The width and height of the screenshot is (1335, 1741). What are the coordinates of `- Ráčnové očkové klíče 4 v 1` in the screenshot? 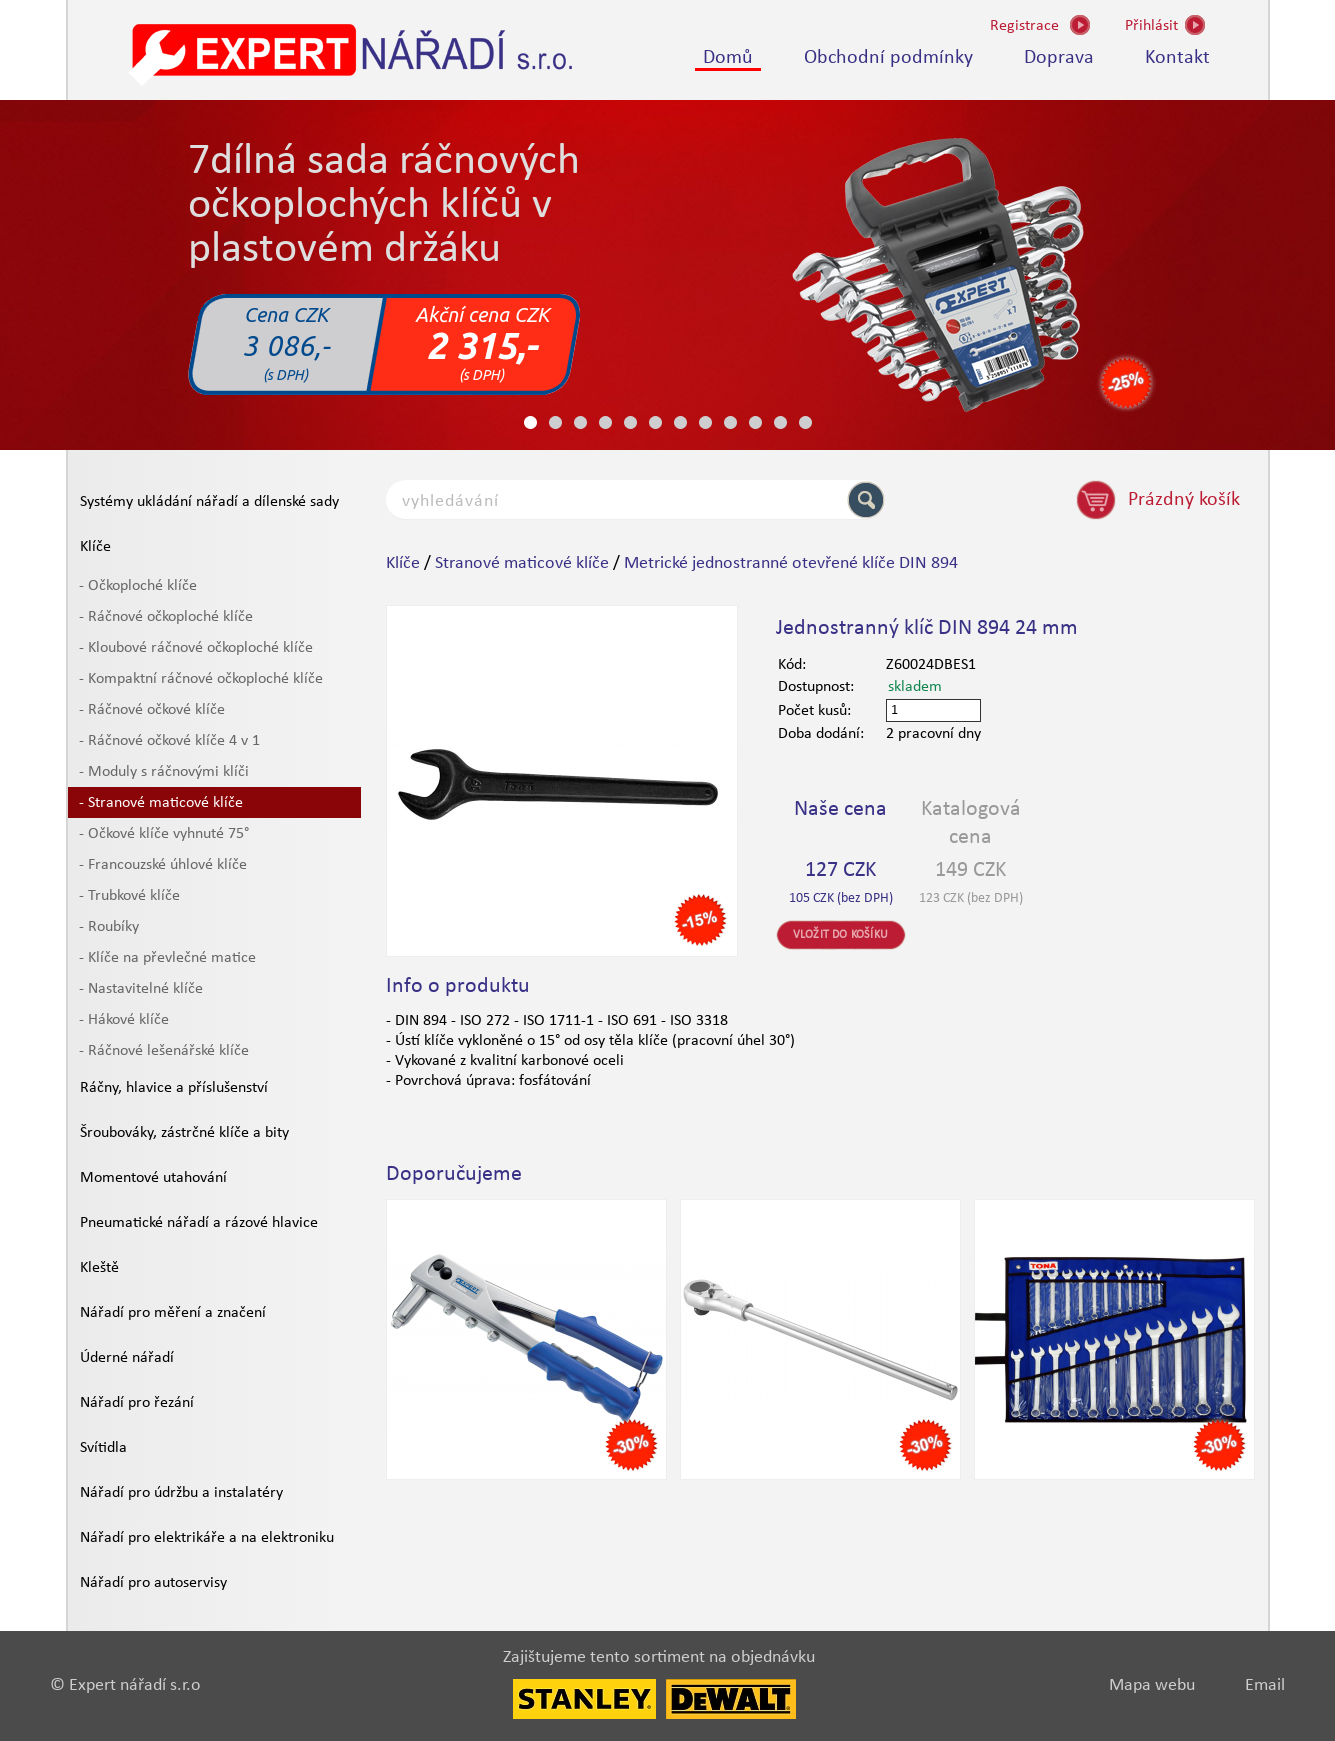 It's located at (169, 741).